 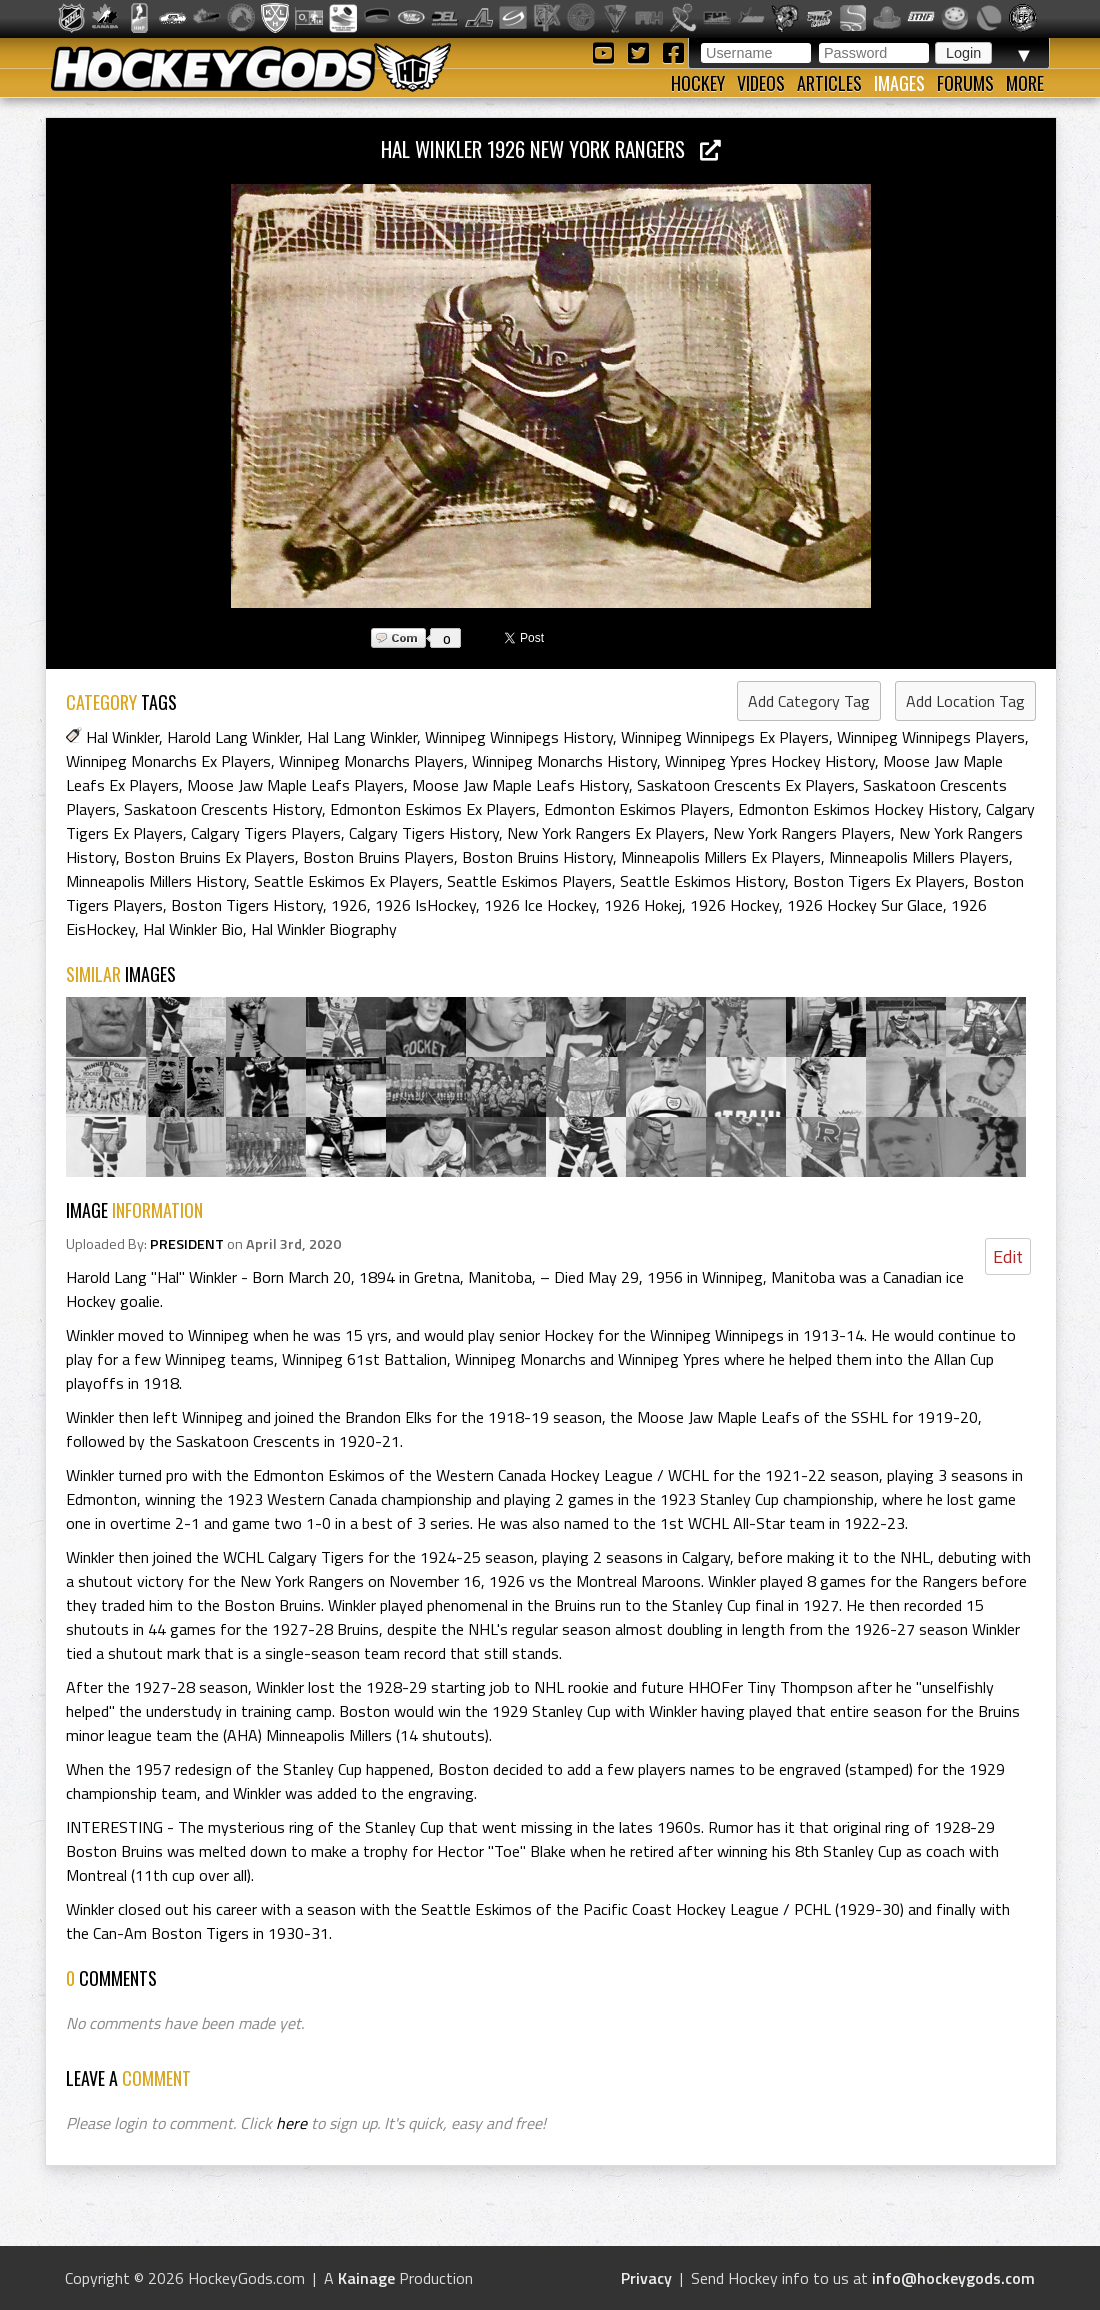 What do you see at coordinates (156, 881) in the screenshot?
I see `Minneapolis Millers History` at bounding box center [156, 881].